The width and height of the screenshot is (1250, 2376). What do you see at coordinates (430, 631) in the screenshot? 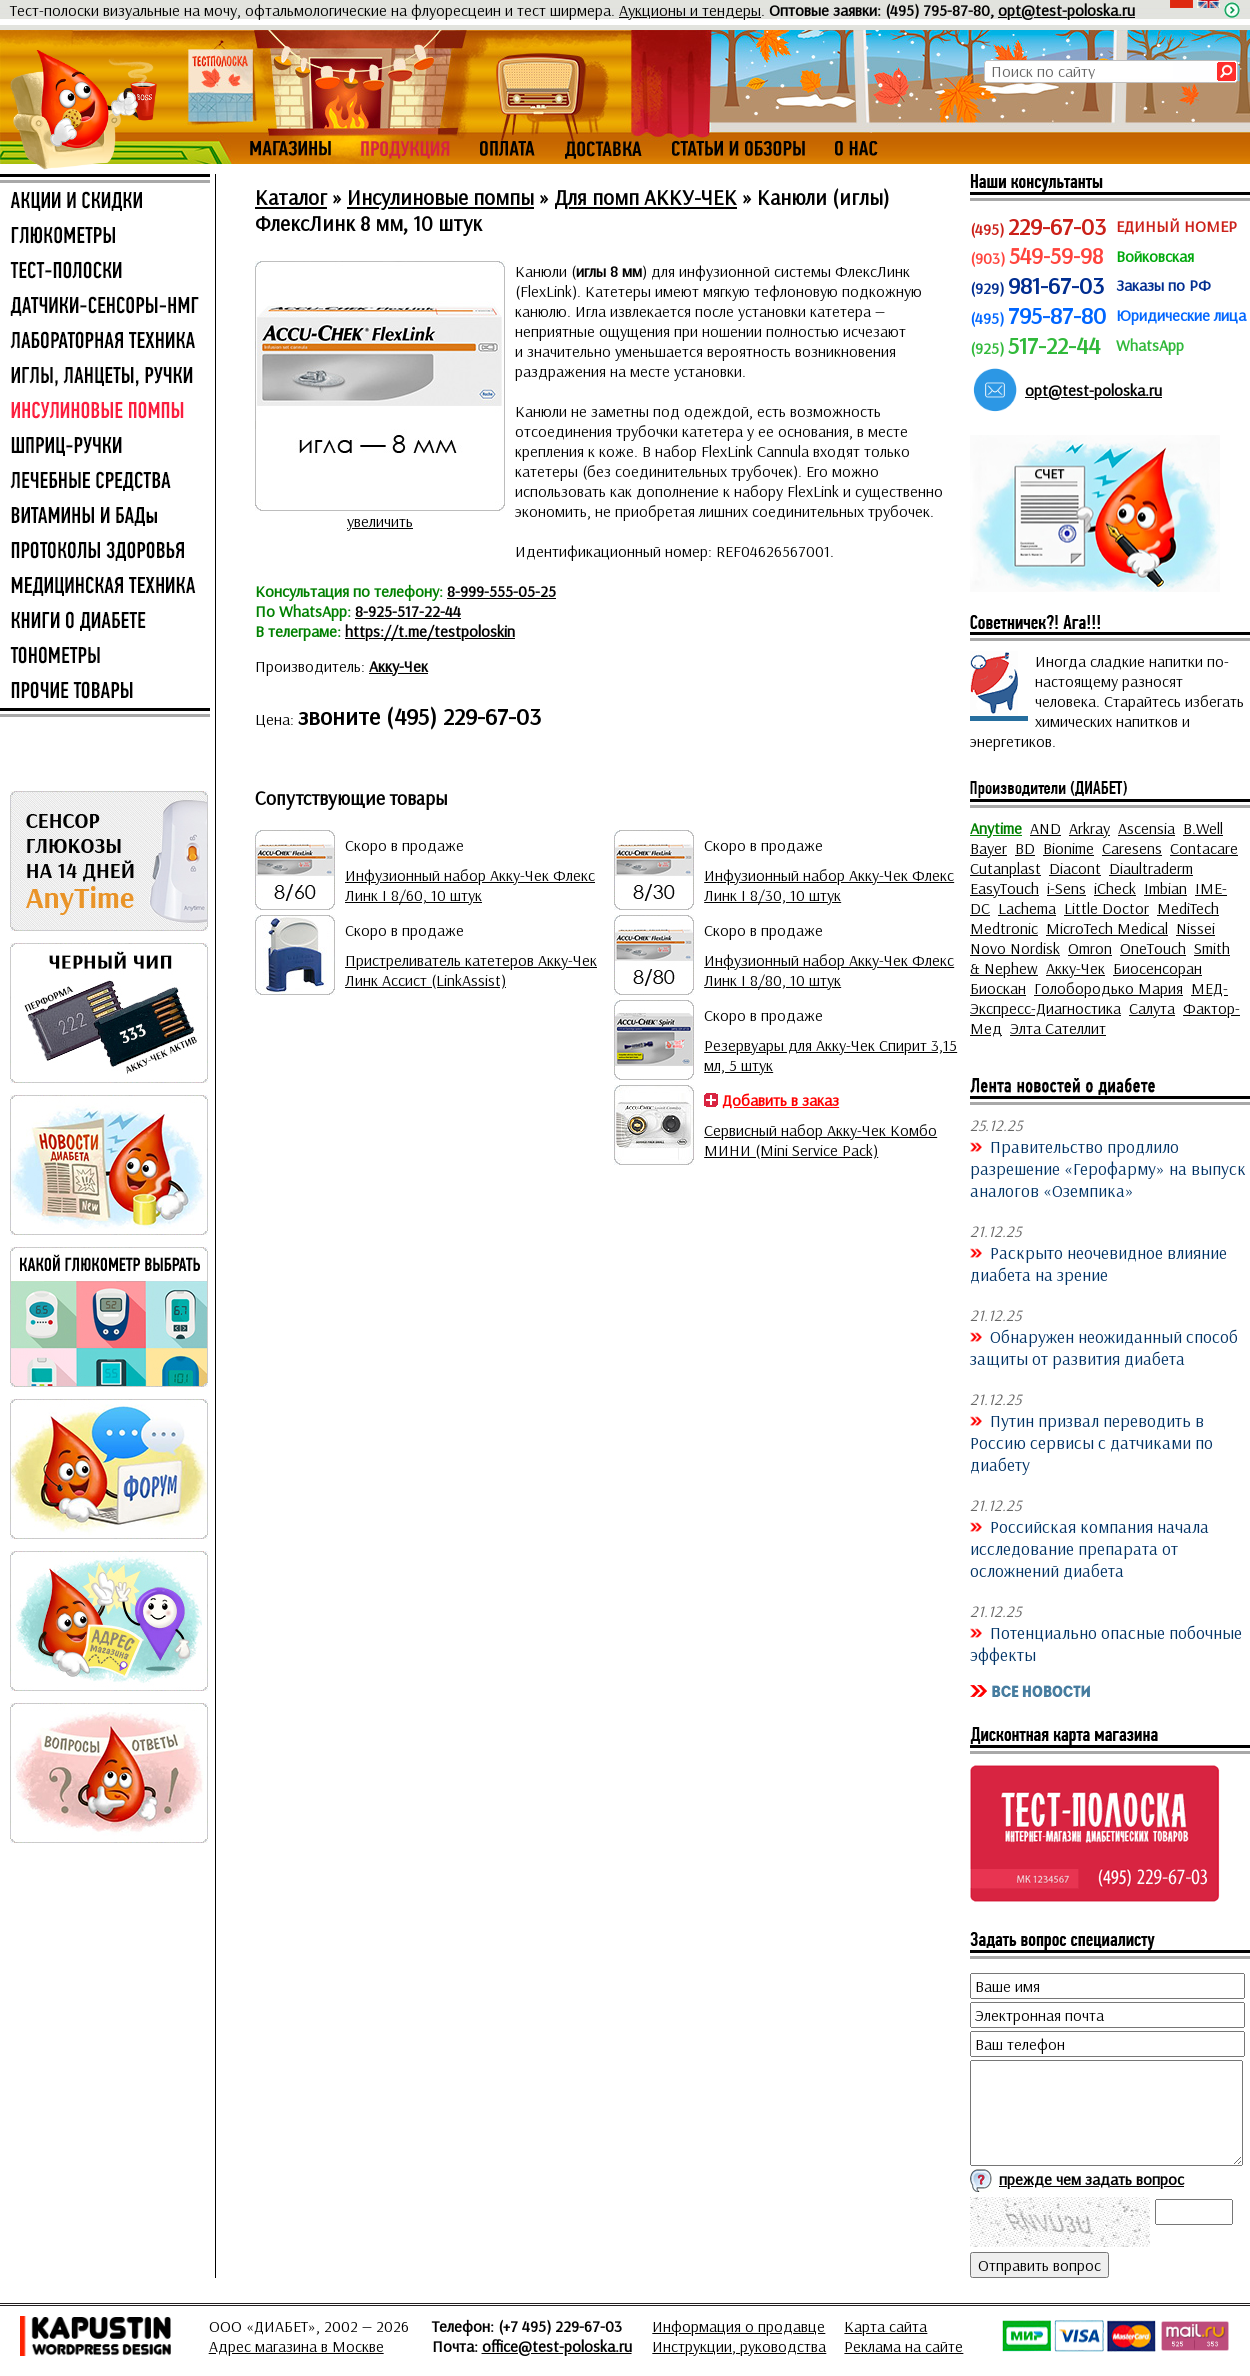
I see `https://t.me/testpoloskin` at bounding box center [430, 631].